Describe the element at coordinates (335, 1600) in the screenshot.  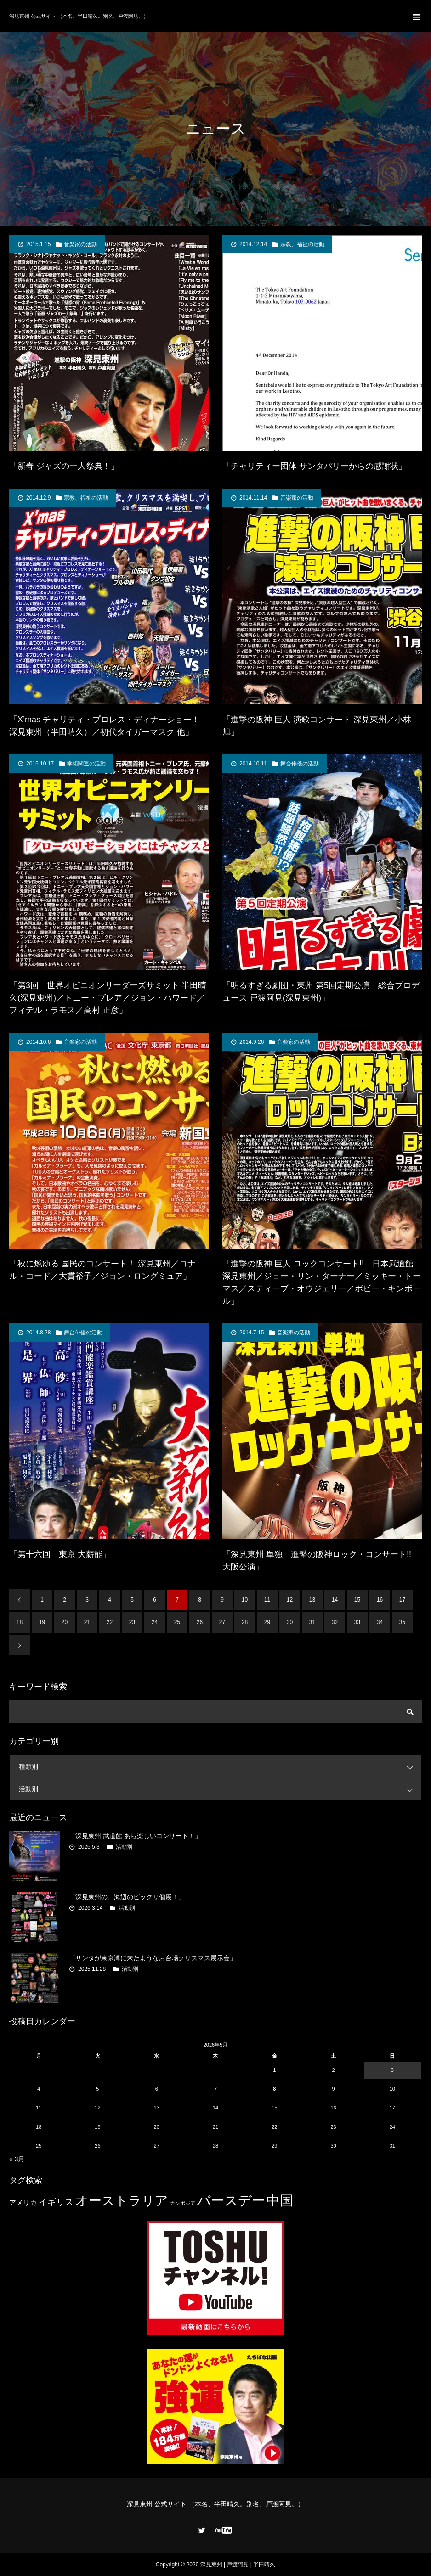
I see `14` at that location.